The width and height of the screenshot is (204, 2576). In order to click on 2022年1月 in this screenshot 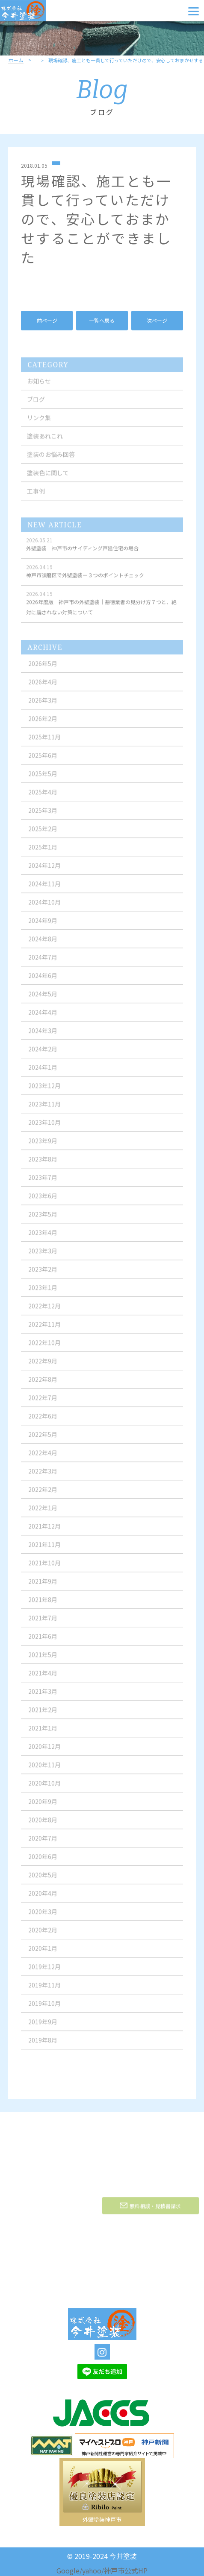, I will do `click(42, 1513)`.